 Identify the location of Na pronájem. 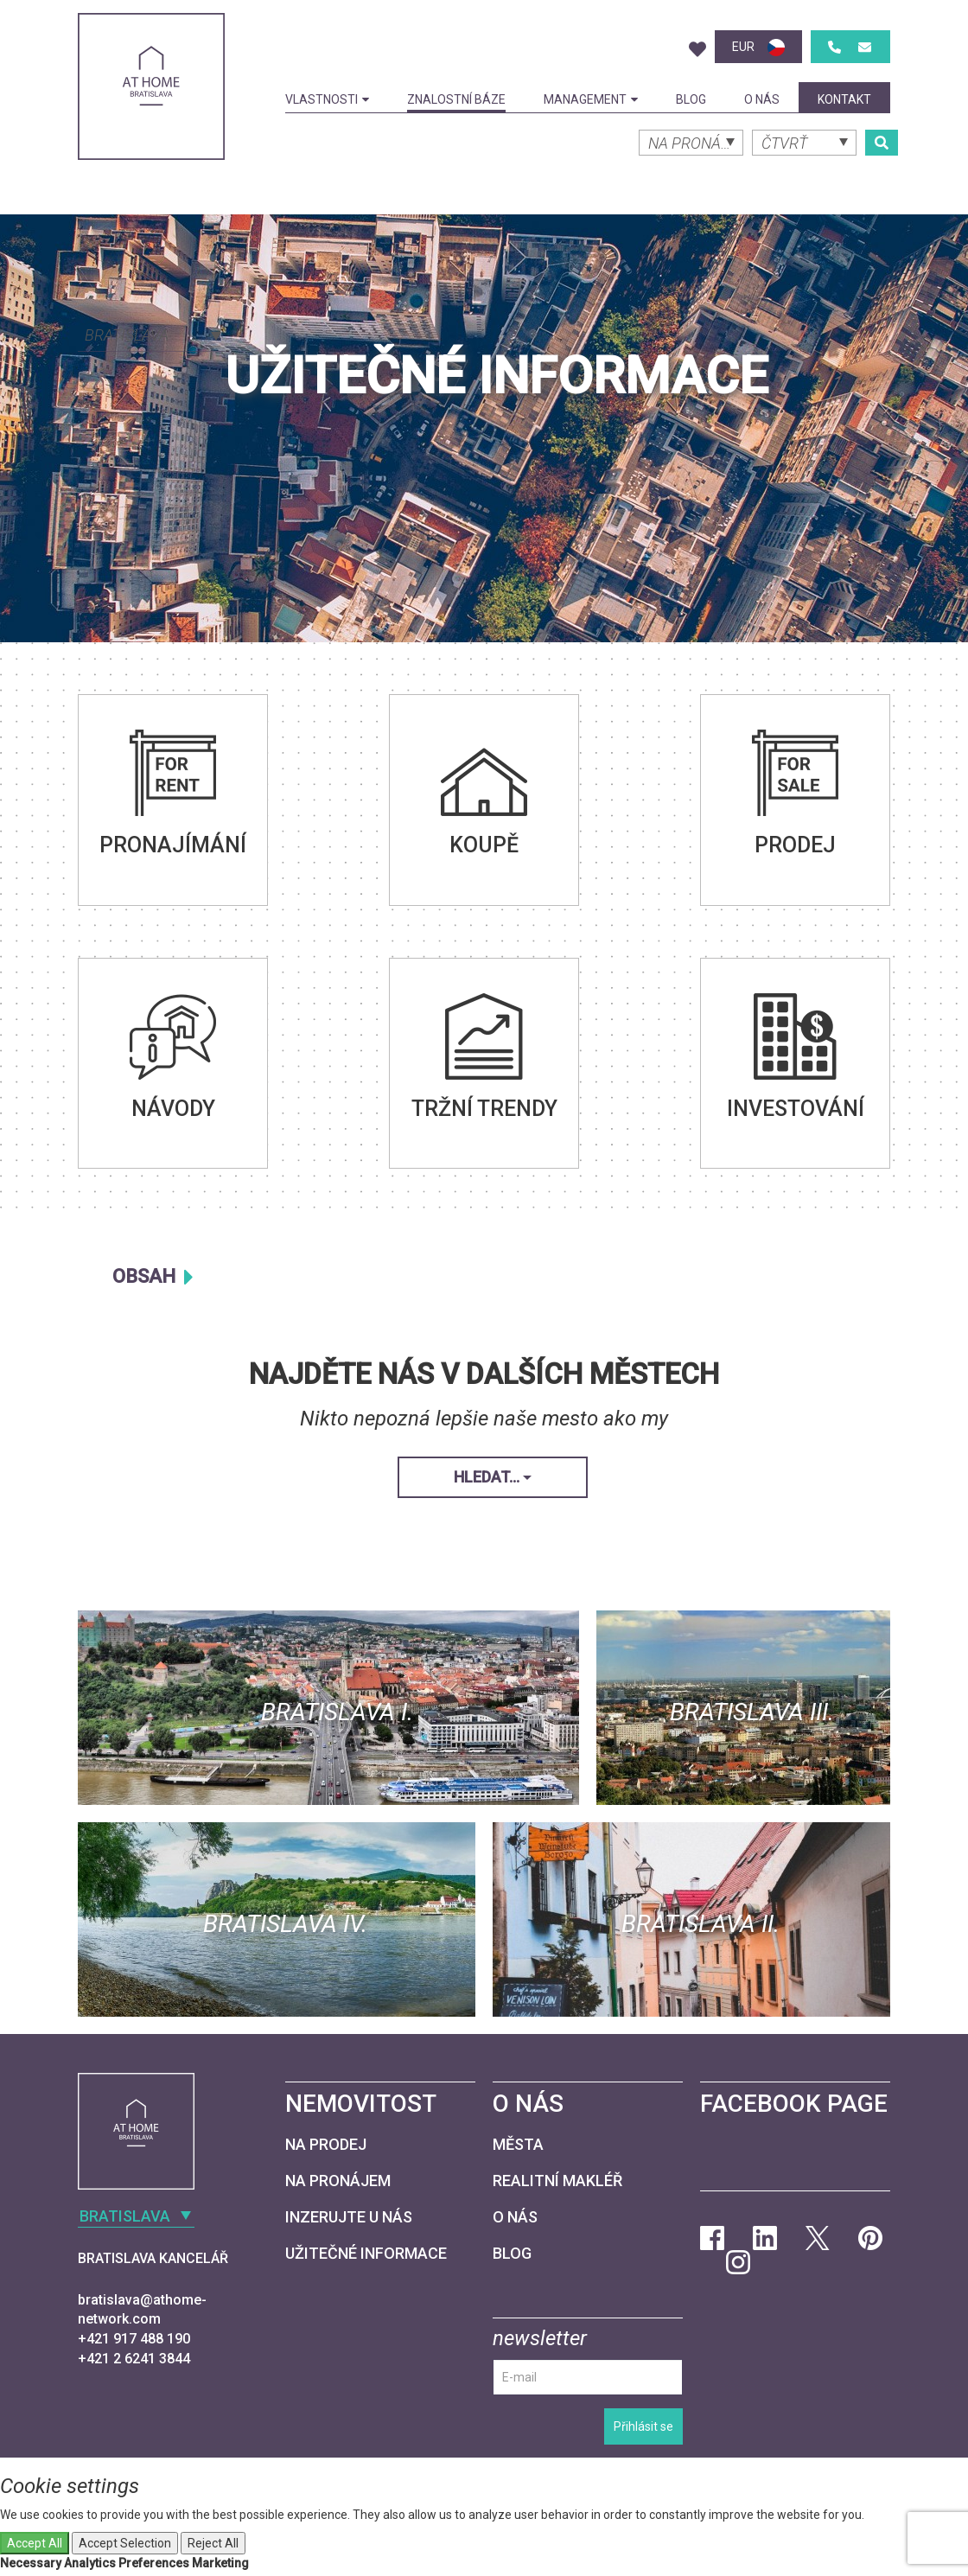
(338, 2180).